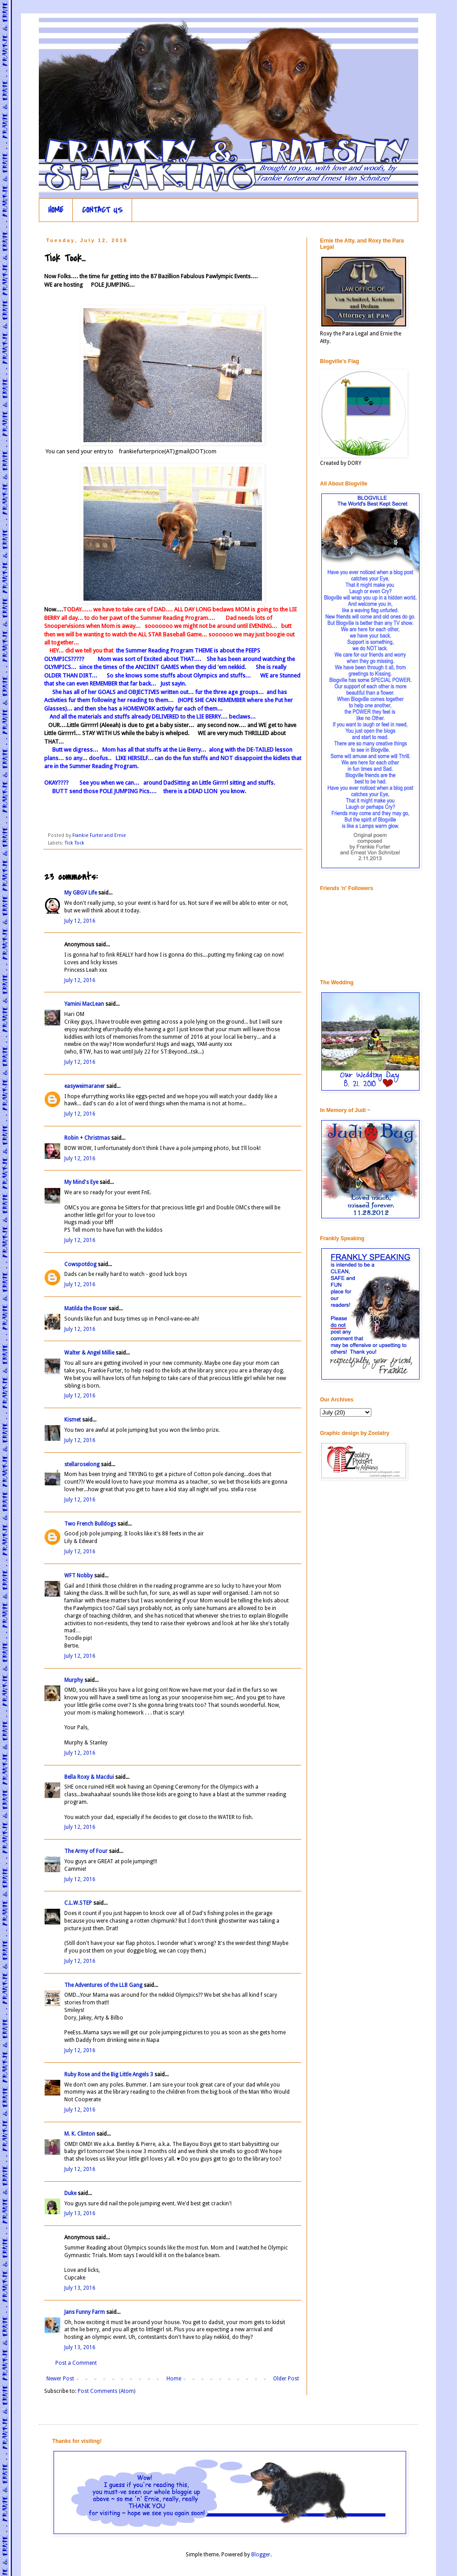 The image size is (457, 2576). Describe the element at coordinates (286, 2378) in the screenshot. I see `Older Post` at that location.